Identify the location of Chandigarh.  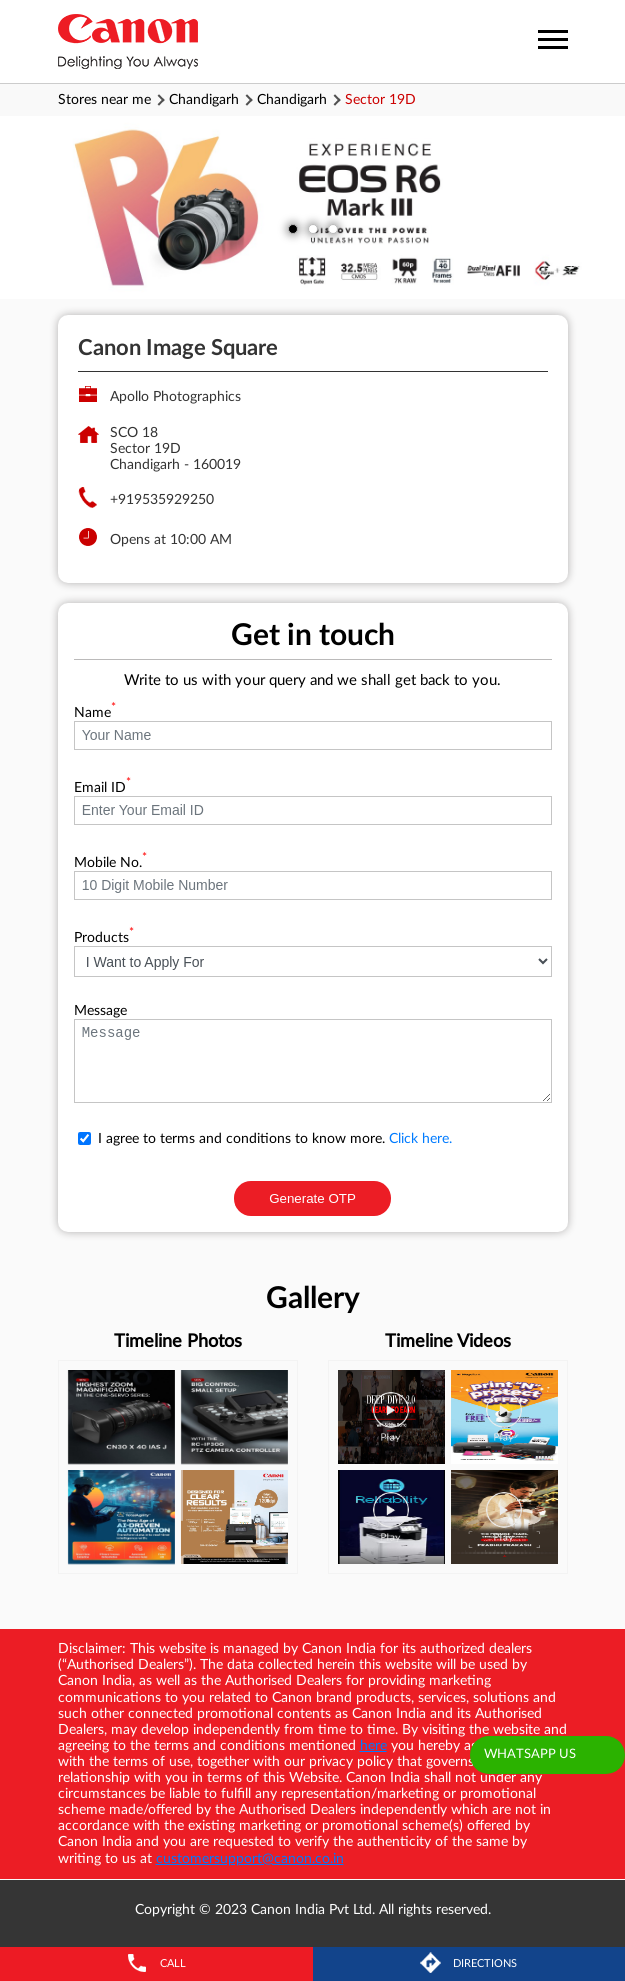
(204, 100).